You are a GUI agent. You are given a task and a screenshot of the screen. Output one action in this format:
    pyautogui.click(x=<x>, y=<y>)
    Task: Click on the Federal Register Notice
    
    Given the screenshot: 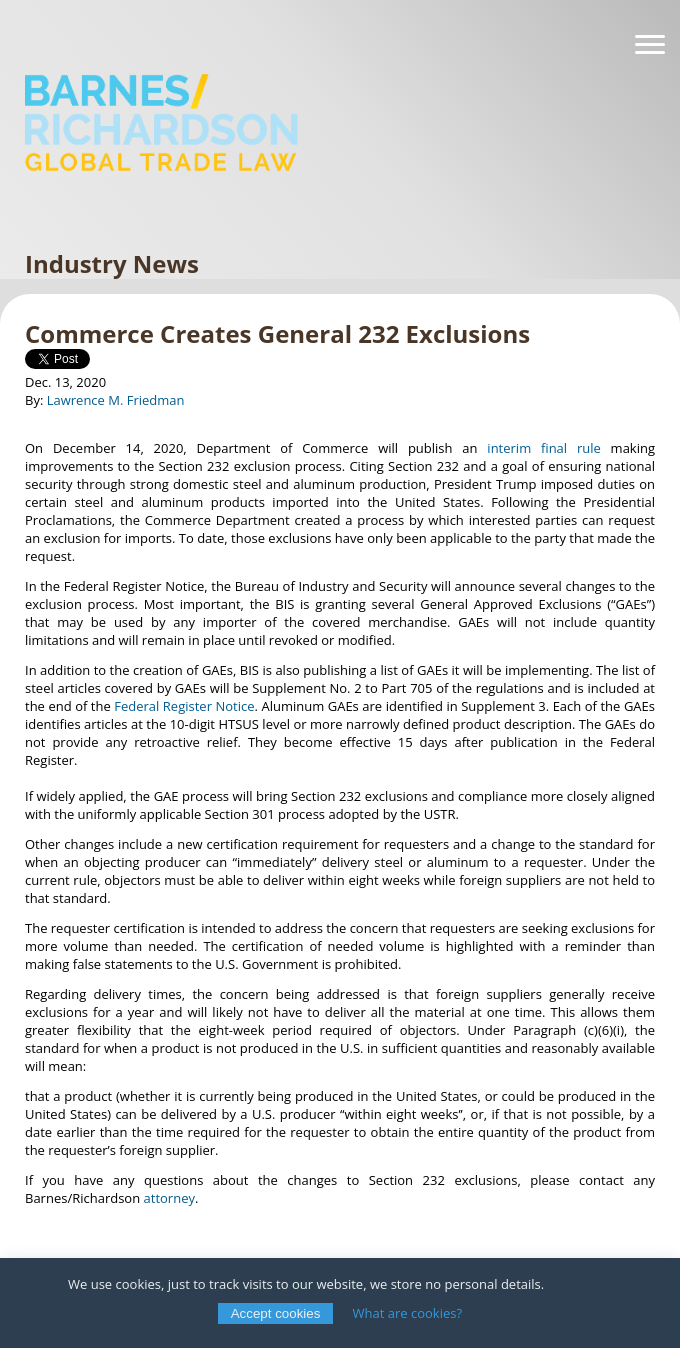 What is the action you would take?
    pyautogui.click(x=184, y=706)
    